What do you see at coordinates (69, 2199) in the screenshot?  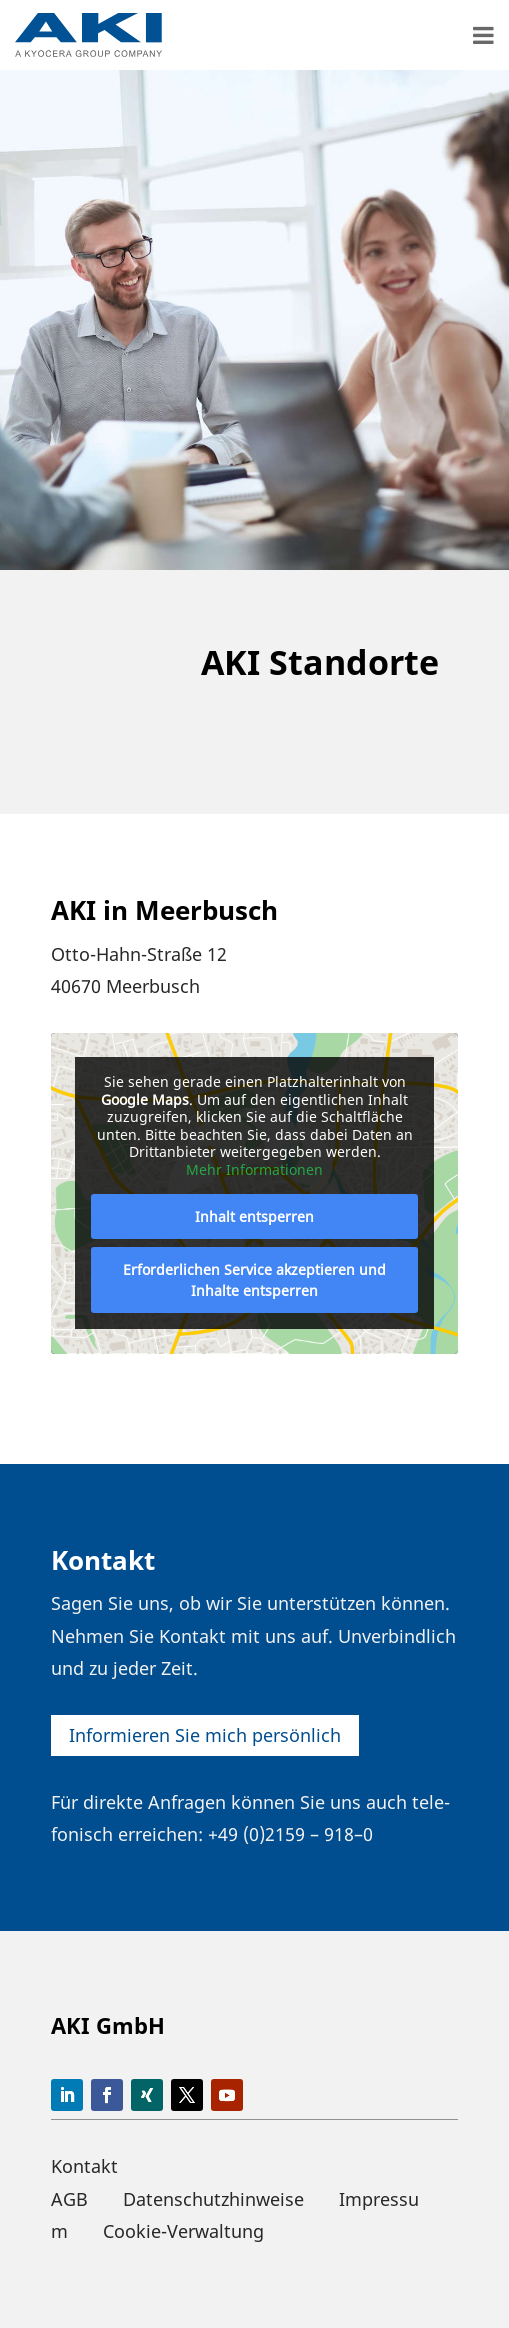 I see `AGB` at bounding box center [69, 2199].